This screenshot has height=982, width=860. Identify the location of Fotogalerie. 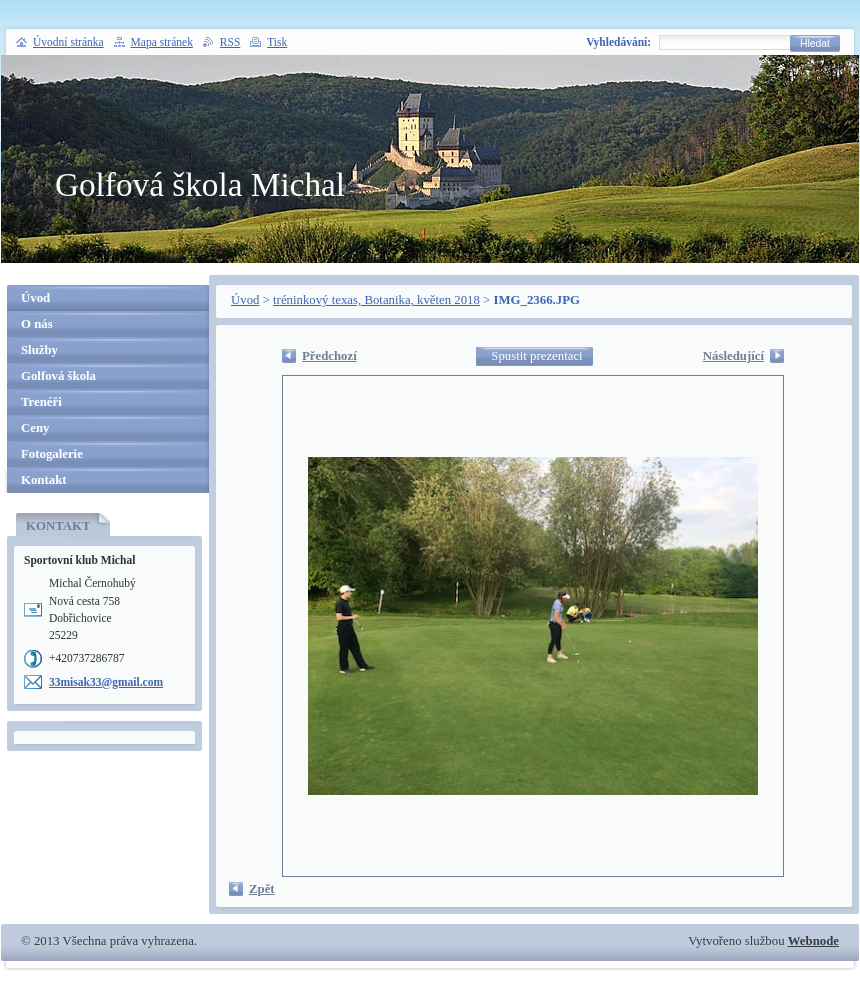
(52, 454).